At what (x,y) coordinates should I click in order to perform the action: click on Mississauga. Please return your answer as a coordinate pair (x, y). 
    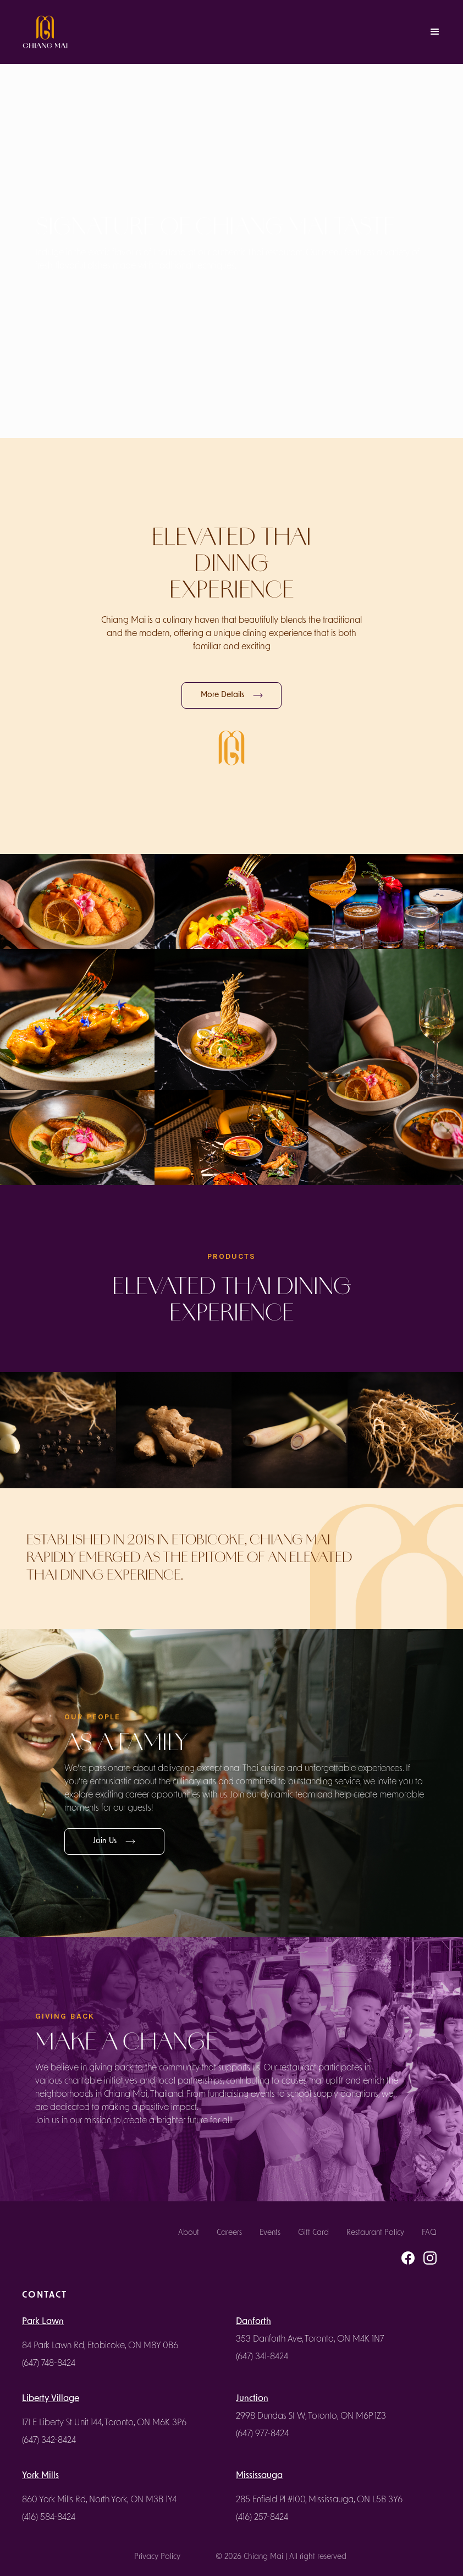
    Looking at the image, I should click on (259, 2475).